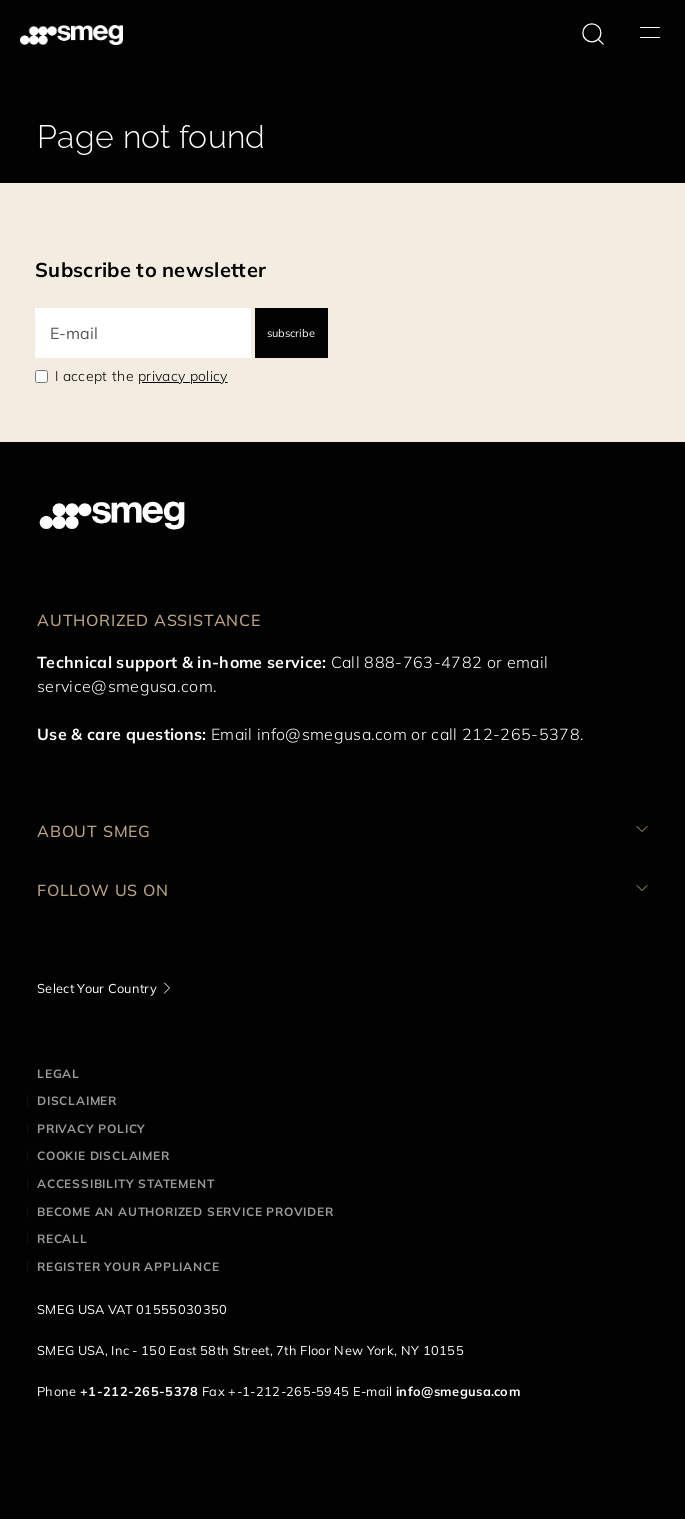  What do you see at coordinates (150, 269) in the screenshot?
I see `Subscribe to newsletter` at bounding box center [150, 269].